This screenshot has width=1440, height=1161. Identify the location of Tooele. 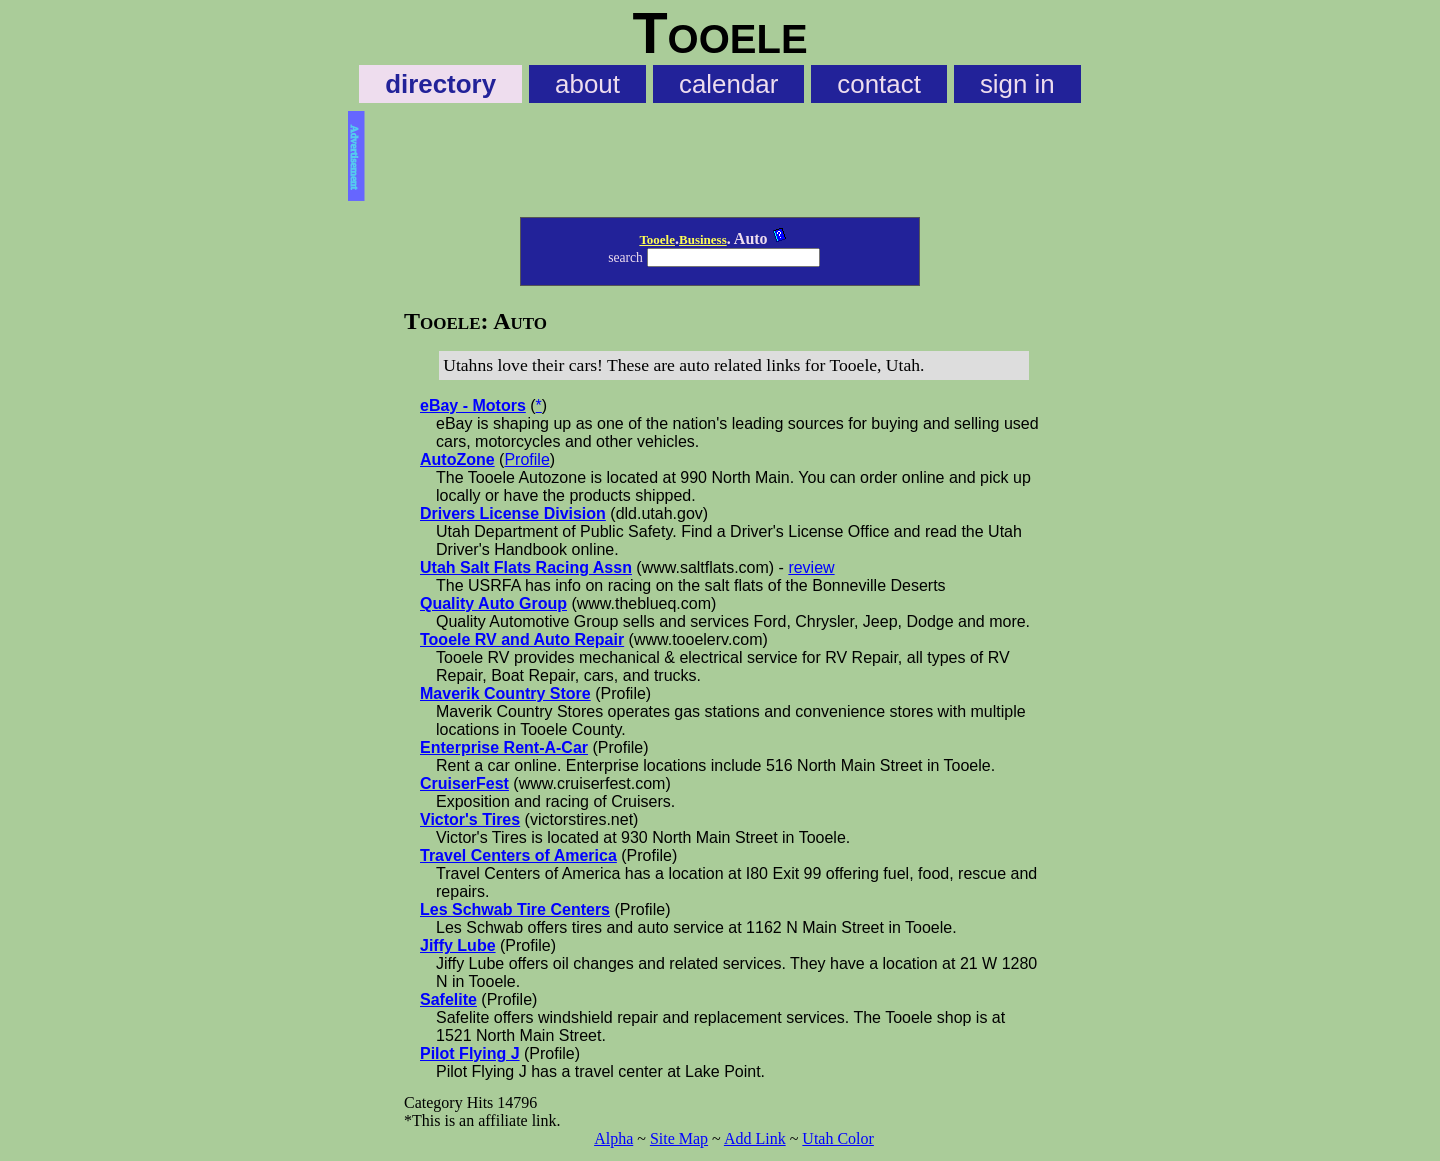
(657, 239).